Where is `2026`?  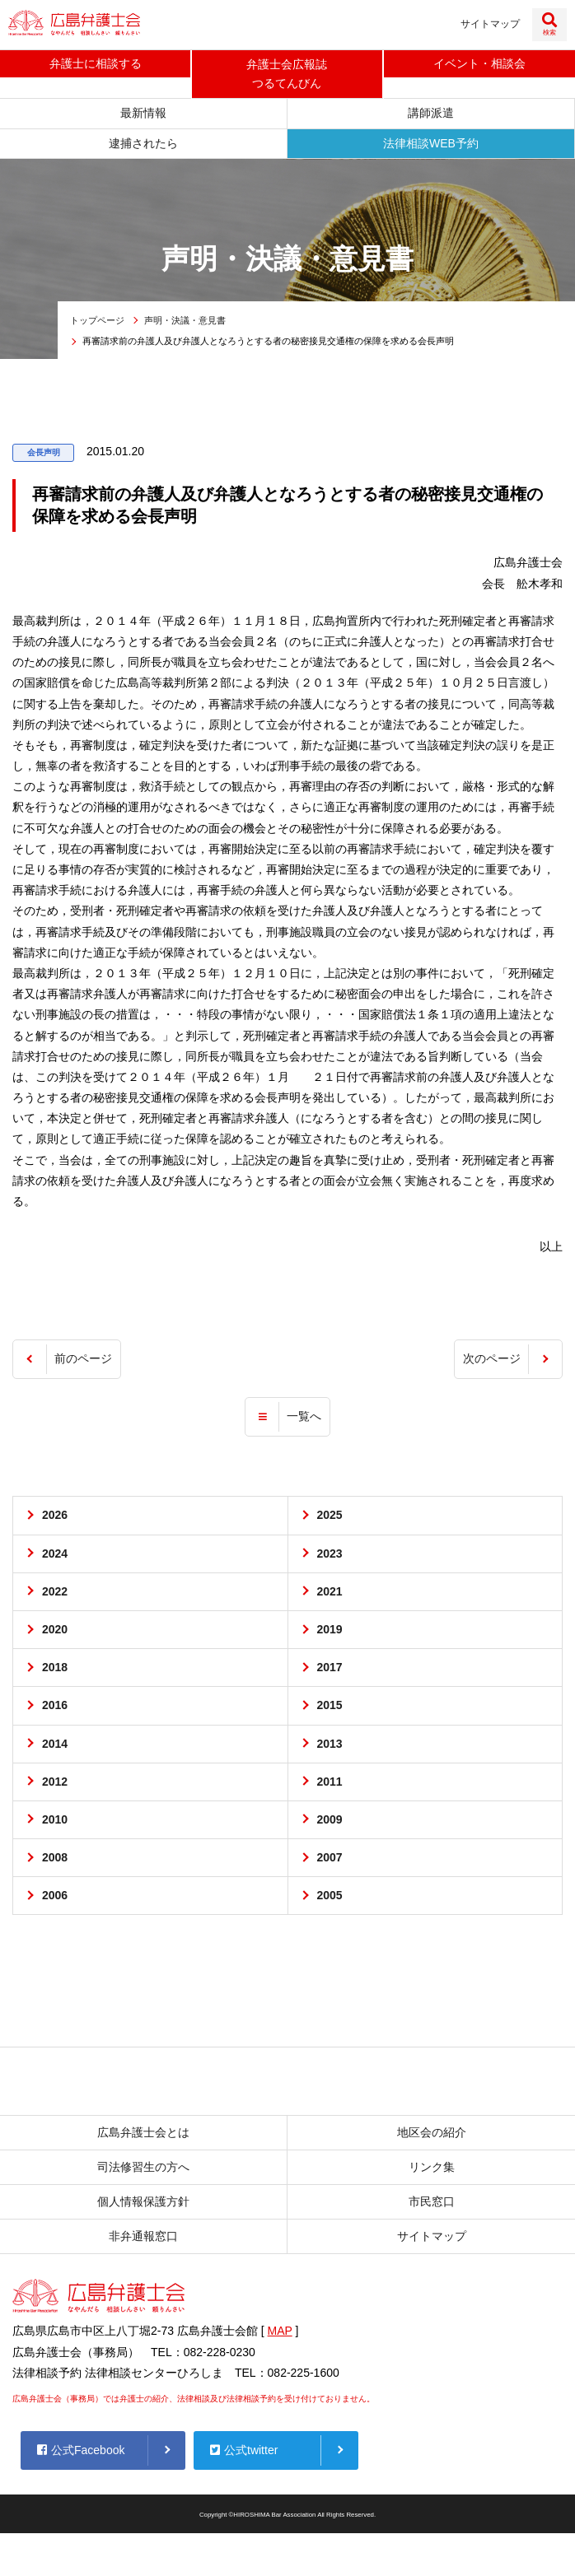
2026 is located at coordinates (55, 1518).